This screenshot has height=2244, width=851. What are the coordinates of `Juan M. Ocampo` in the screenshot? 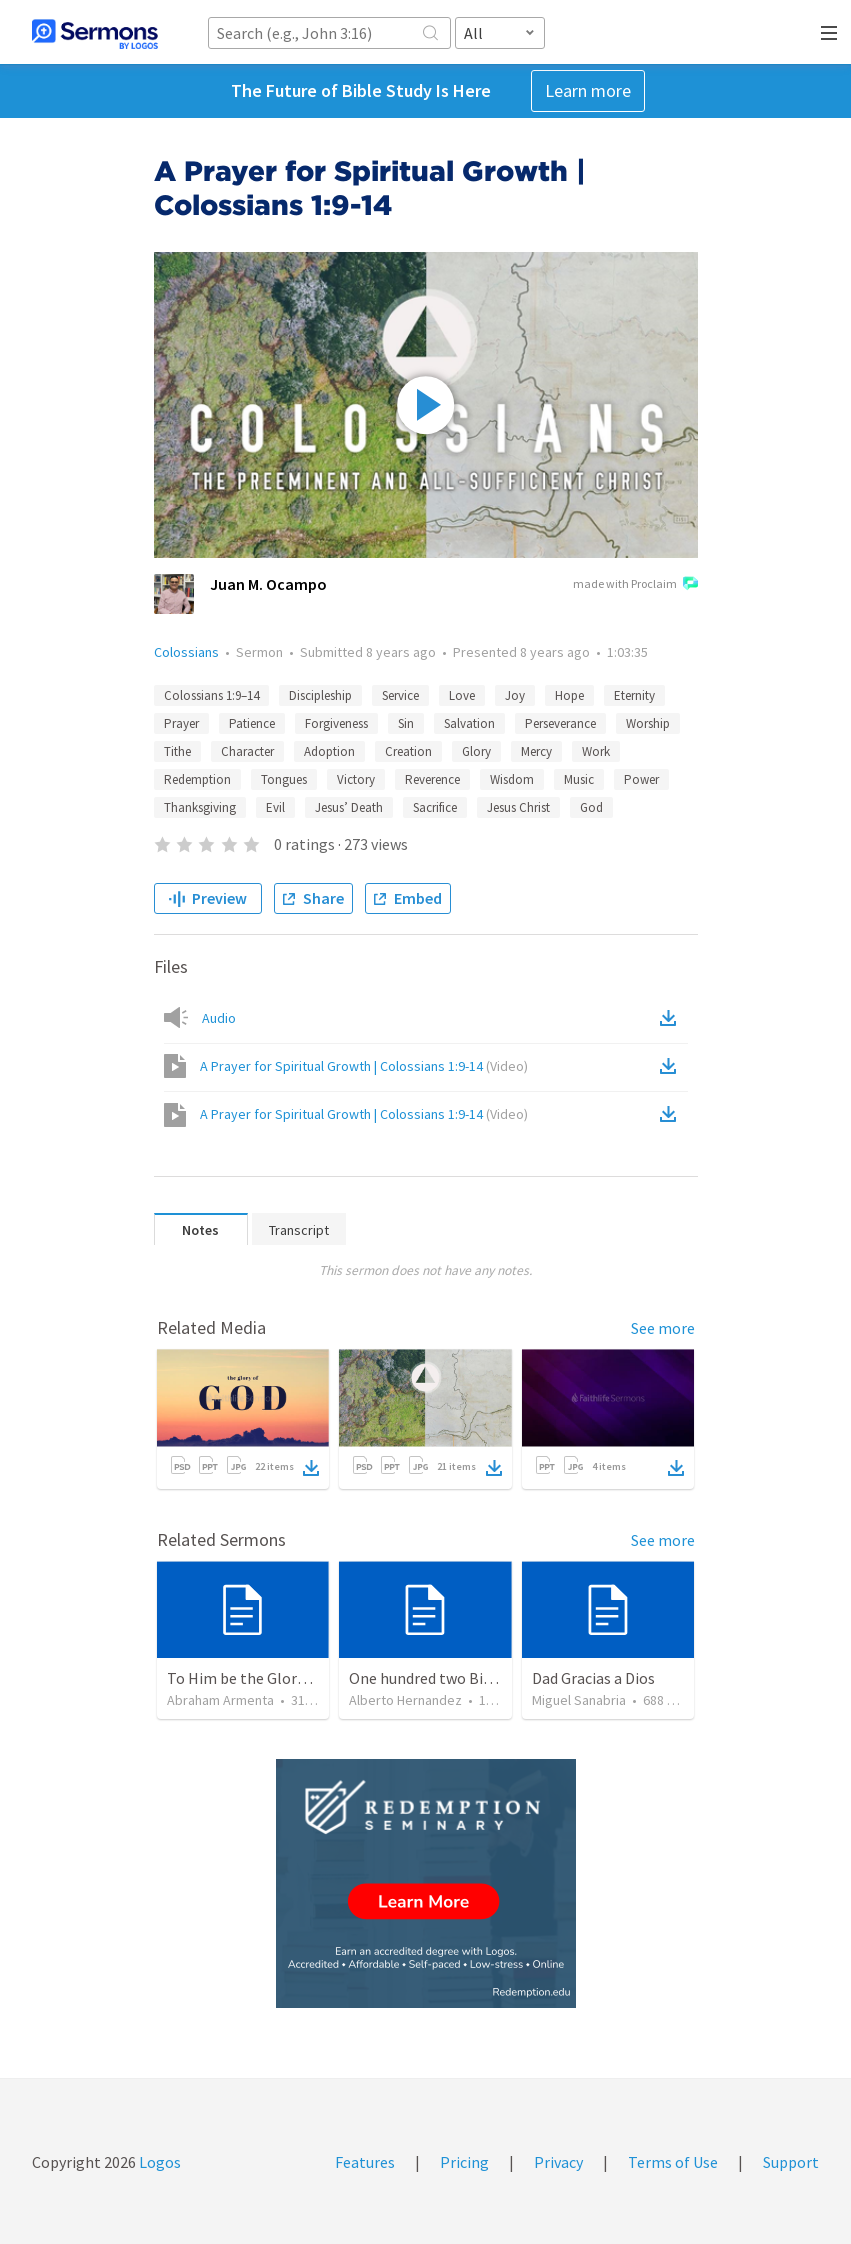 It's located at (268, 584).